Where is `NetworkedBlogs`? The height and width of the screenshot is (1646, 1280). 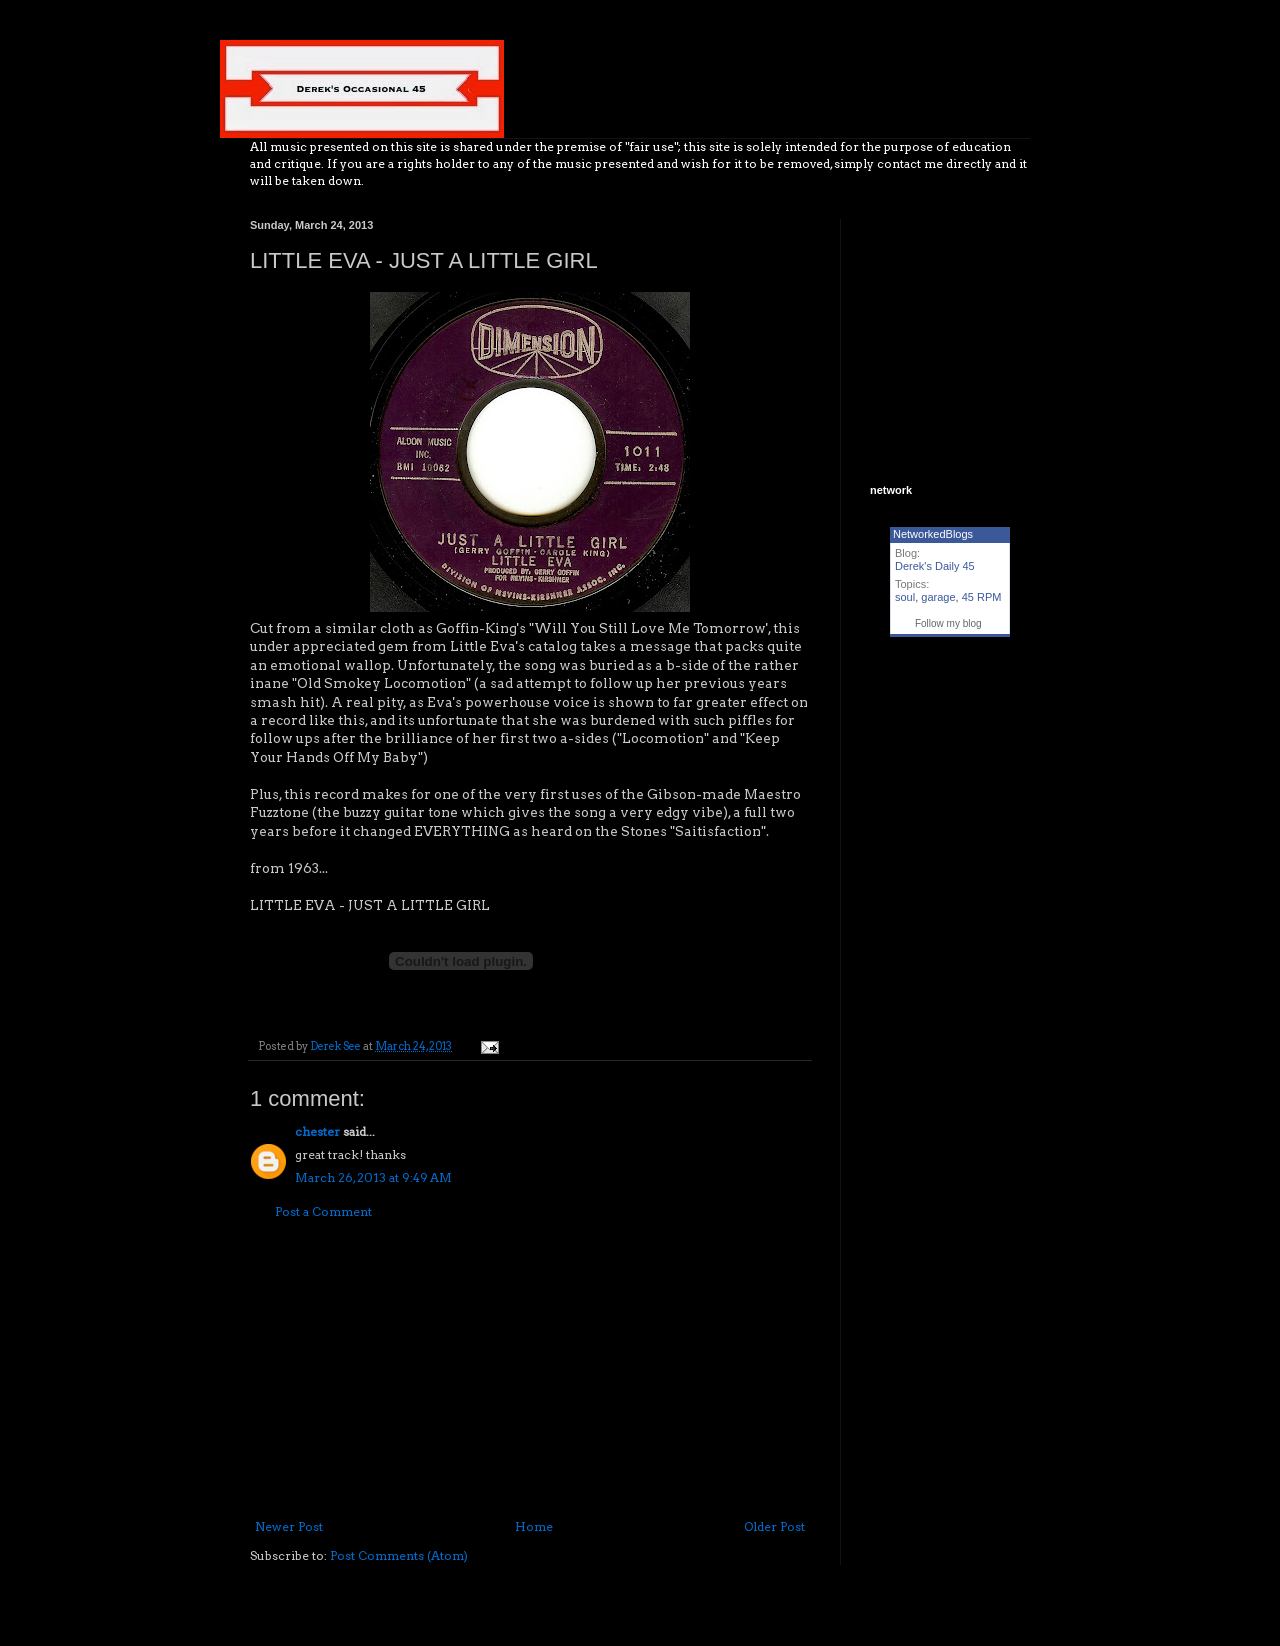 NetworkedBlogs is located at coordinates (933, 534).